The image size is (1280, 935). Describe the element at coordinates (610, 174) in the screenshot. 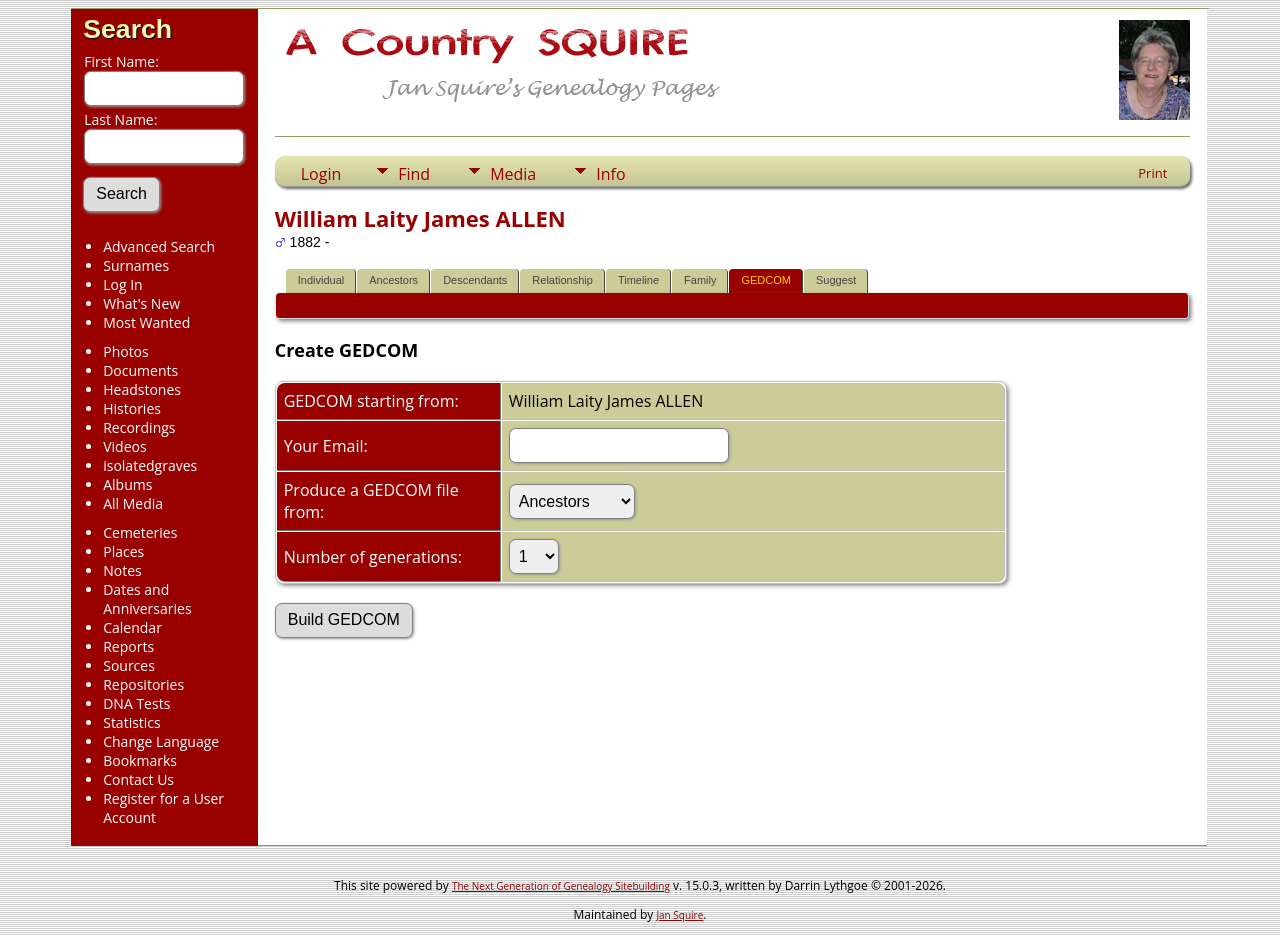

I see `Info` at that location.